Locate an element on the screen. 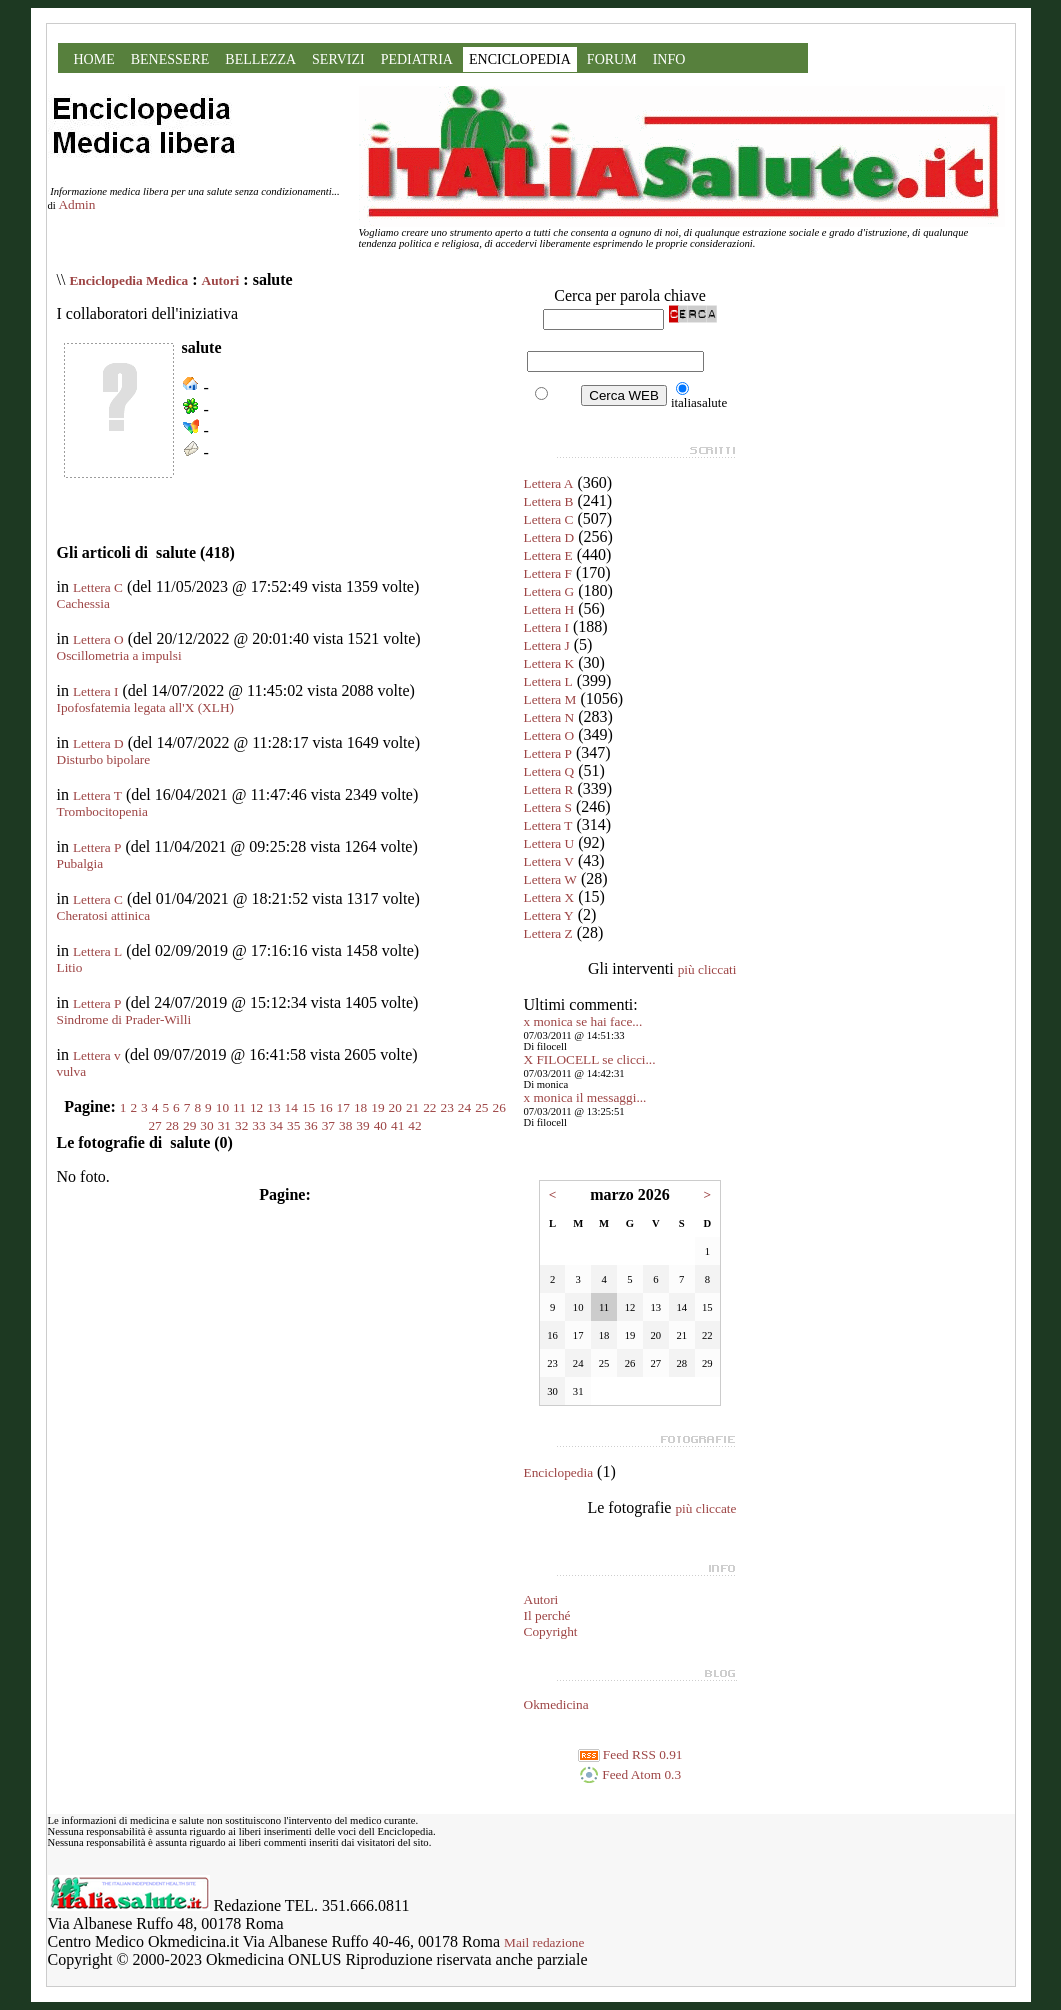 This screenshot has height=2010, width=1061. HOME is located at coordinates (94, 59).